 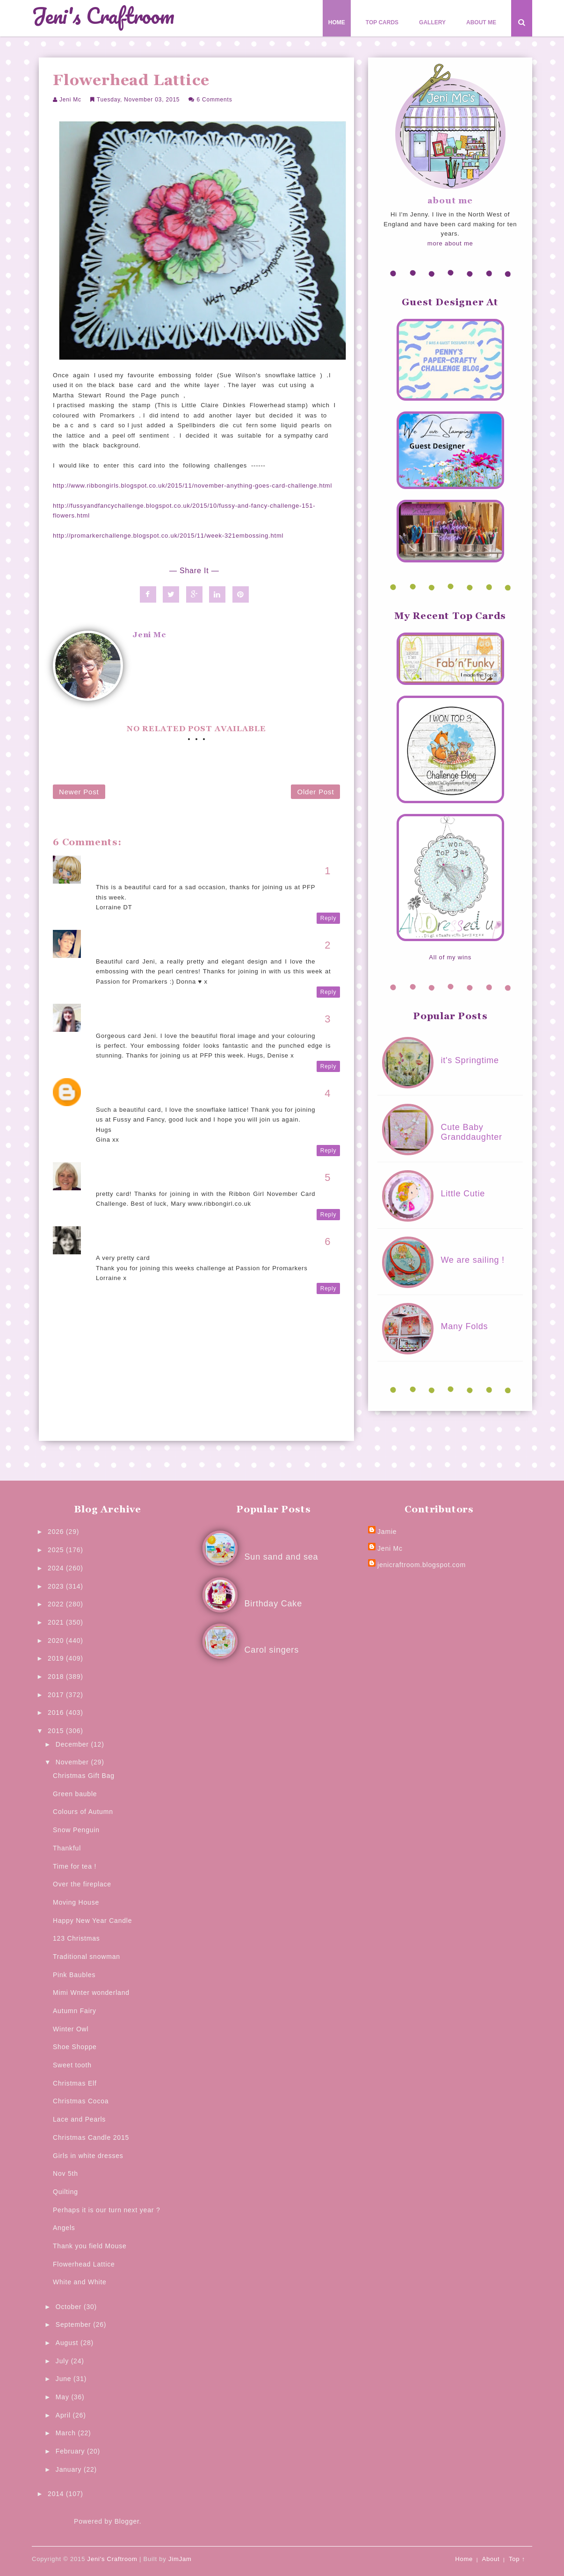 I want to click on Gina's Cards, so click(x=116, y=1089).